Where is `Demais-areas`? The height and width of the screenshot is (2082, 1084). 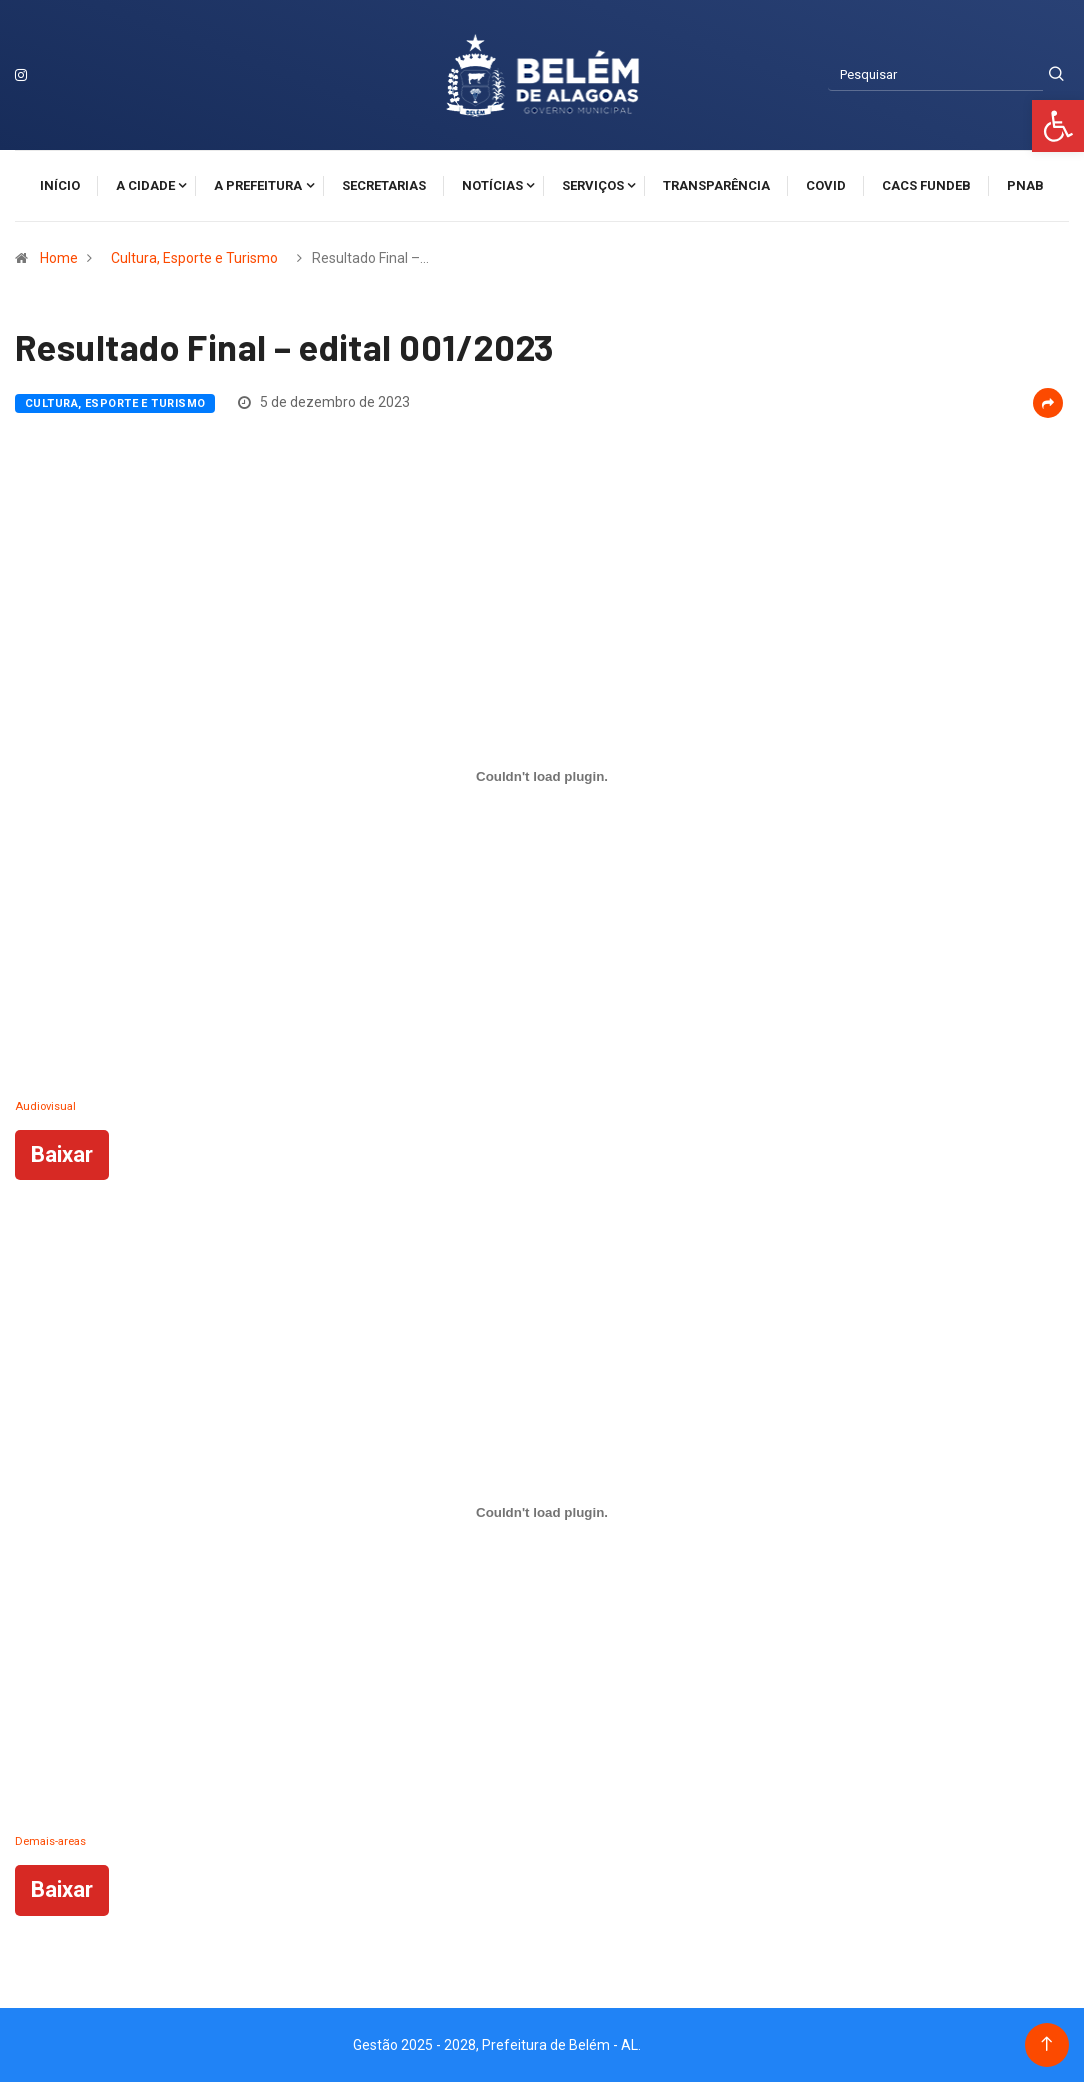
Demais-areas is located at coordinates (50, 1841).